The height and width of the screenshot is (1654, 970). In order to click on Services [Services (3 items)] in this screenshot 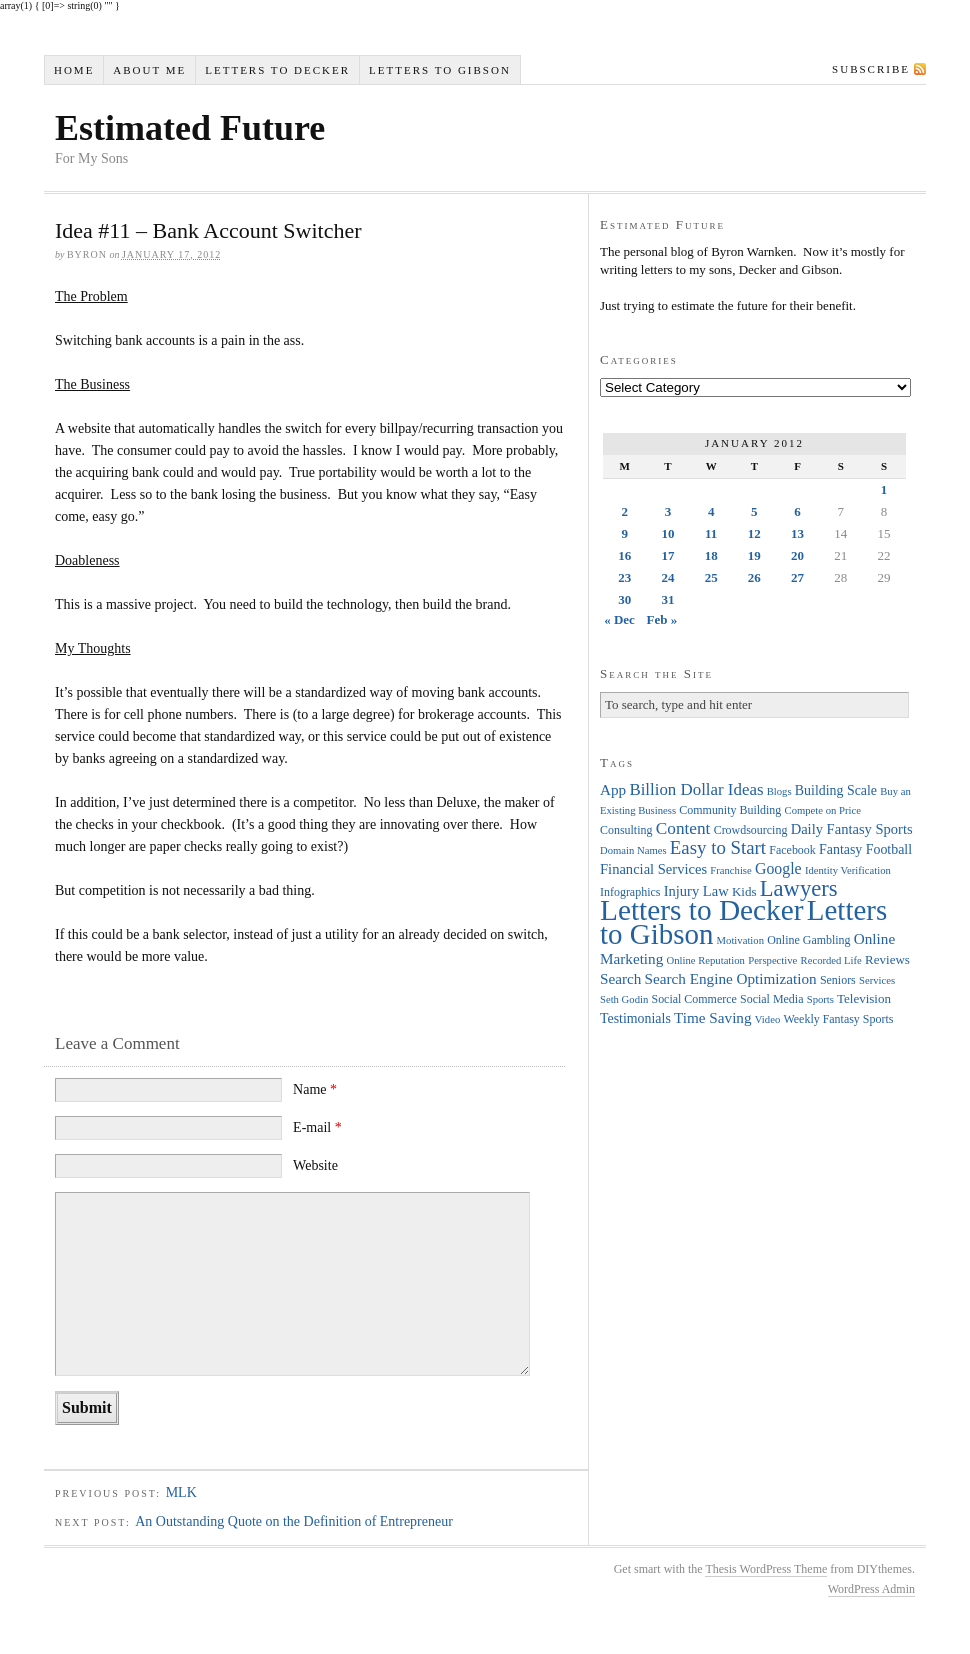, I will do `click(877, 980)`.